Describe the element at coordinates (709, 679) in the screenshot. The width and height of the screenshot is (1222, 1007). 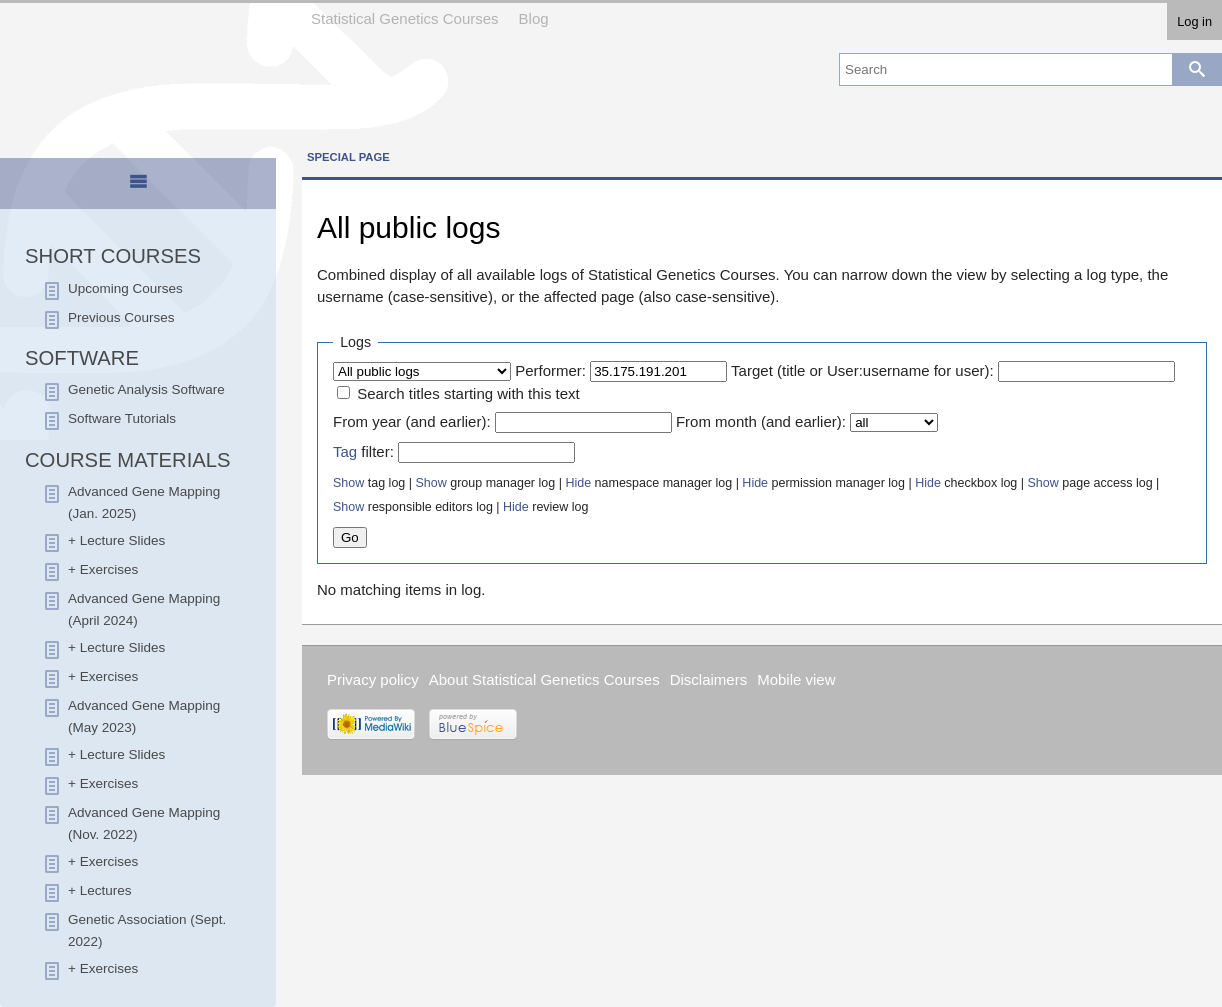
I see `Disclaimers` at that location.